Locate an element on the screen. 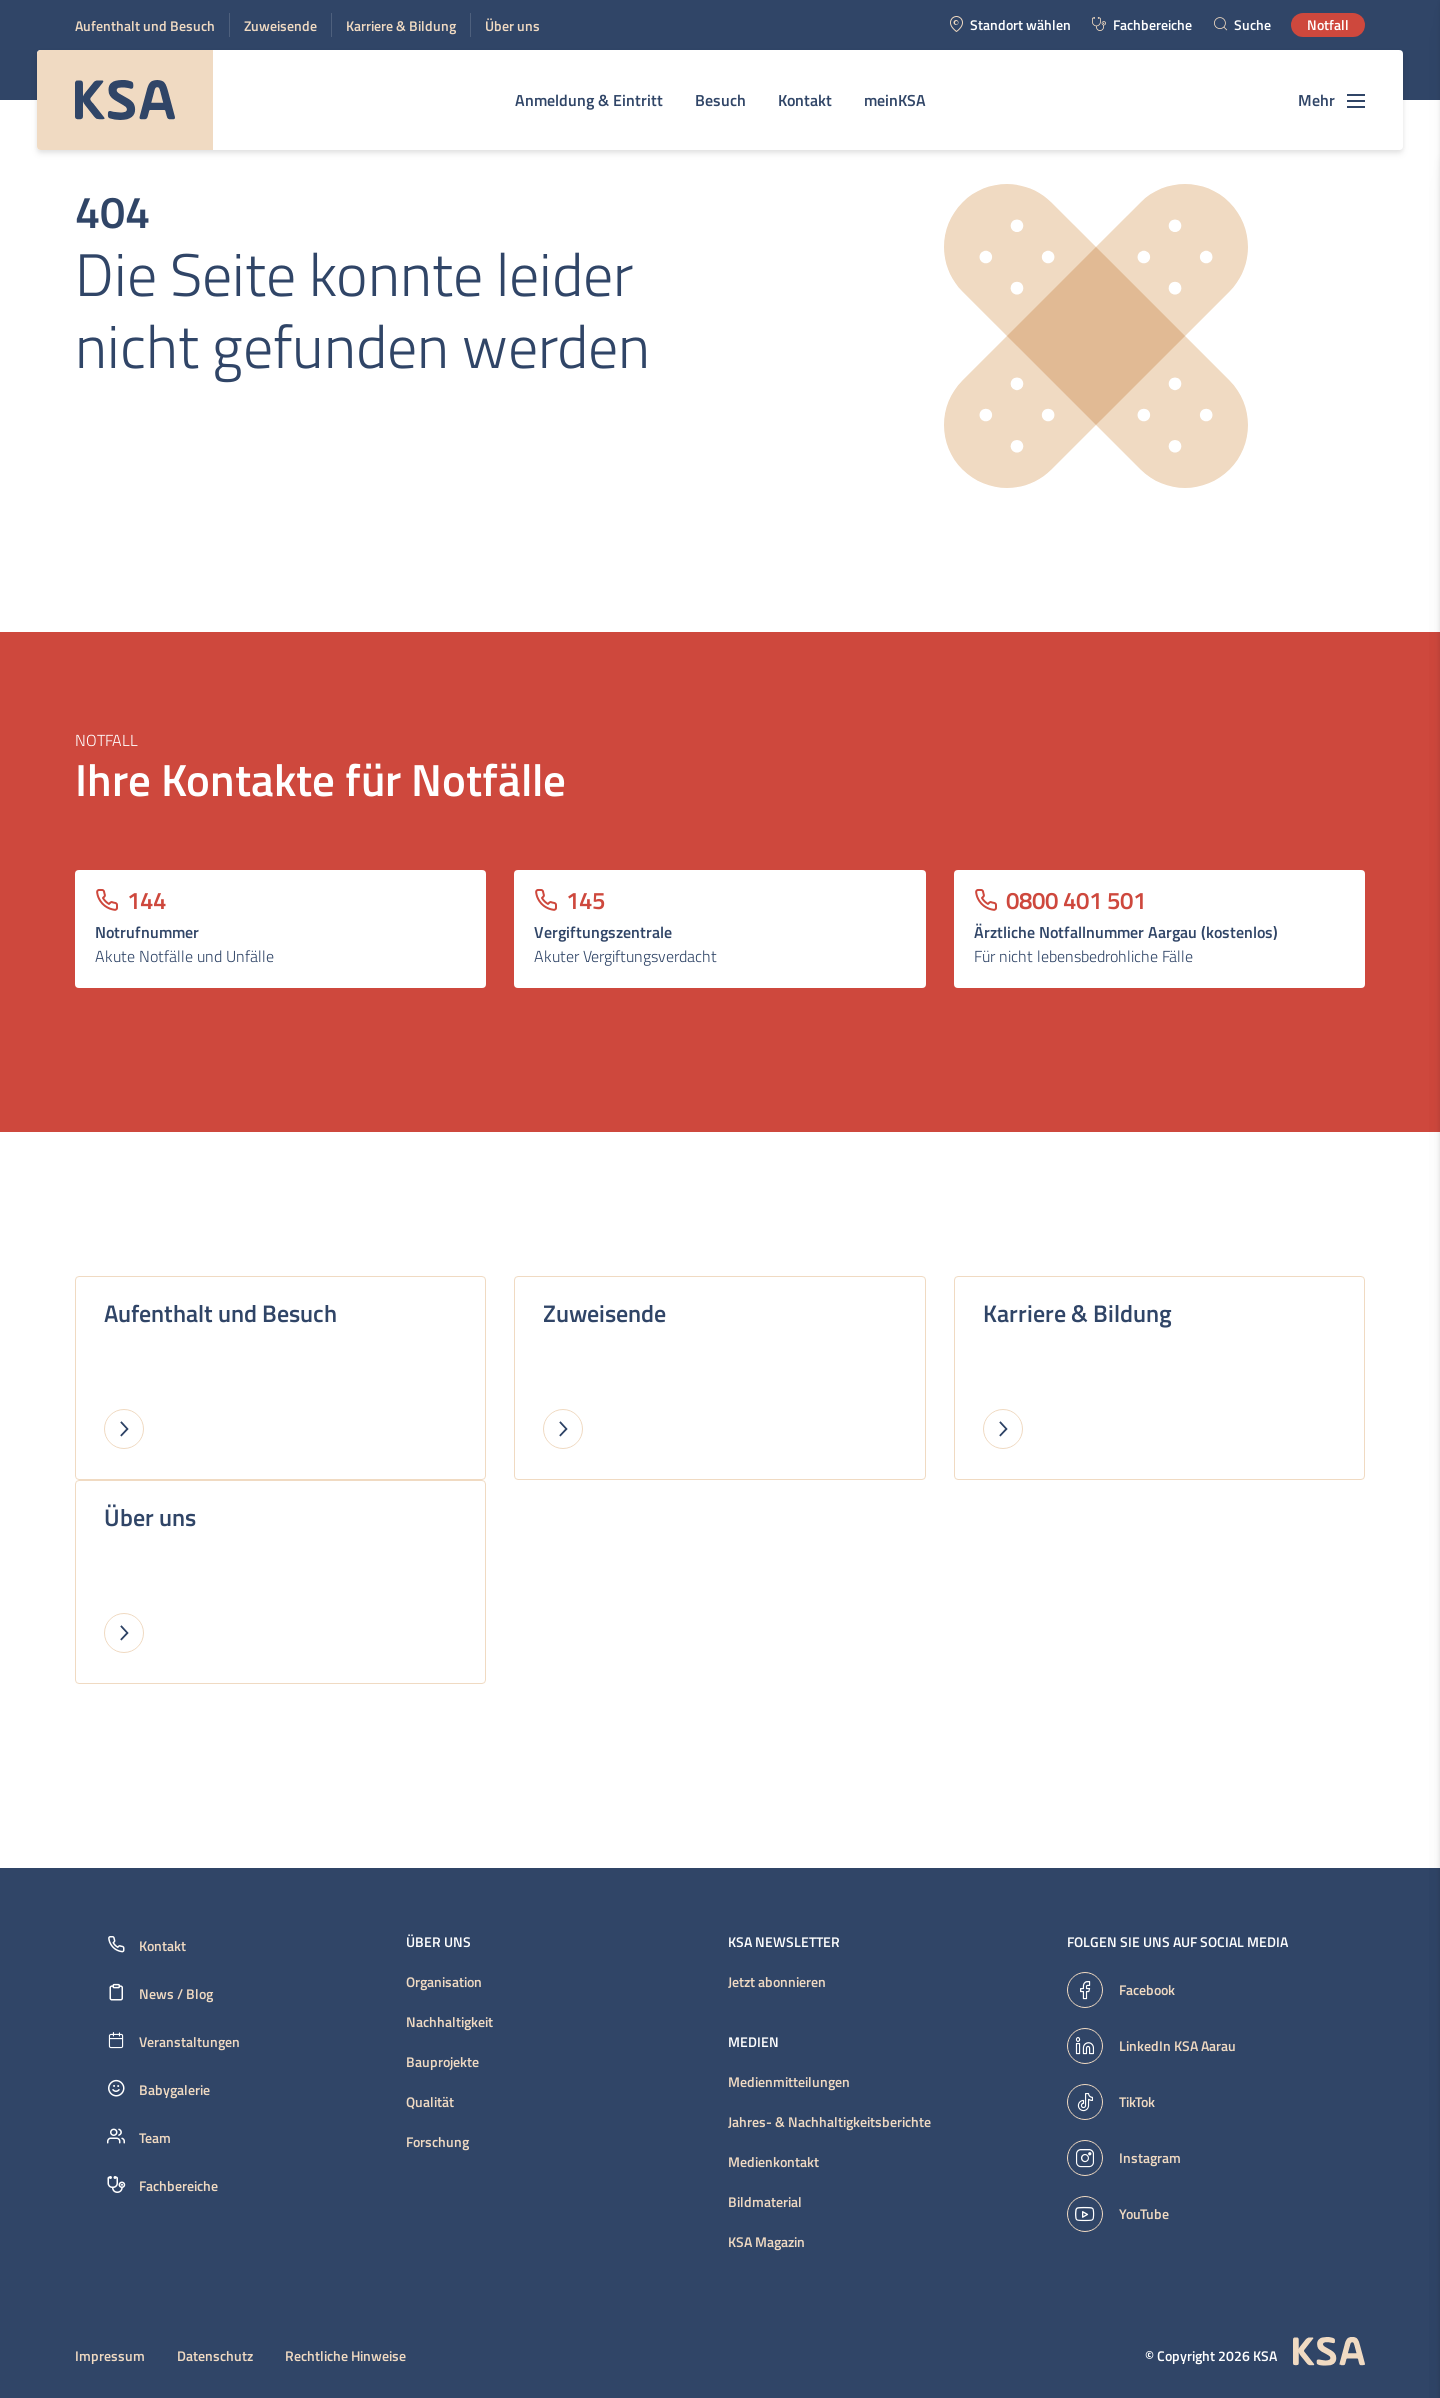 The height and width of the screenshot is (2398, 1440). Jahres- & Nachhaltigkeitsberichte is located at coordinates (829, 2122).